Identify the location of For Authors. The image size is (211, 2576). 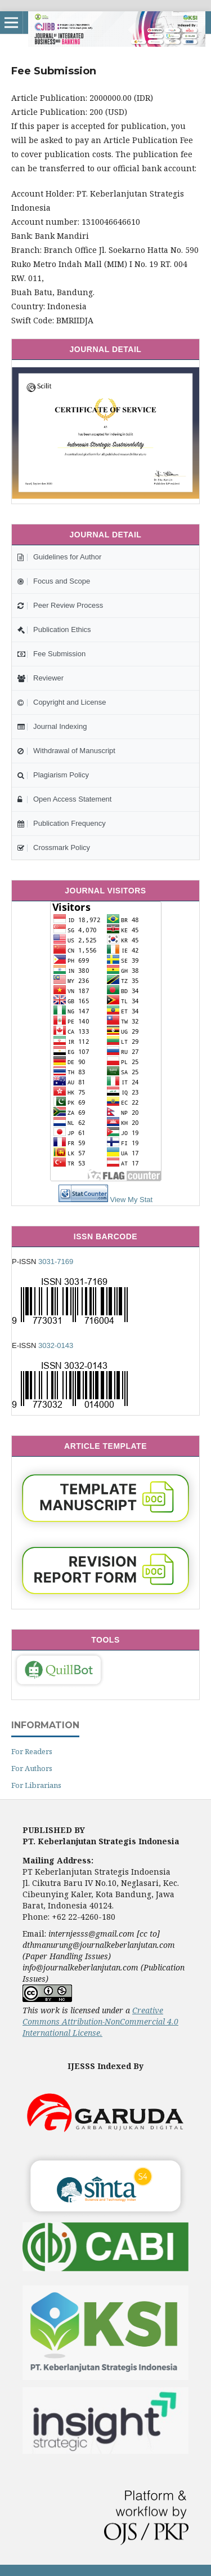
(31, 1768).